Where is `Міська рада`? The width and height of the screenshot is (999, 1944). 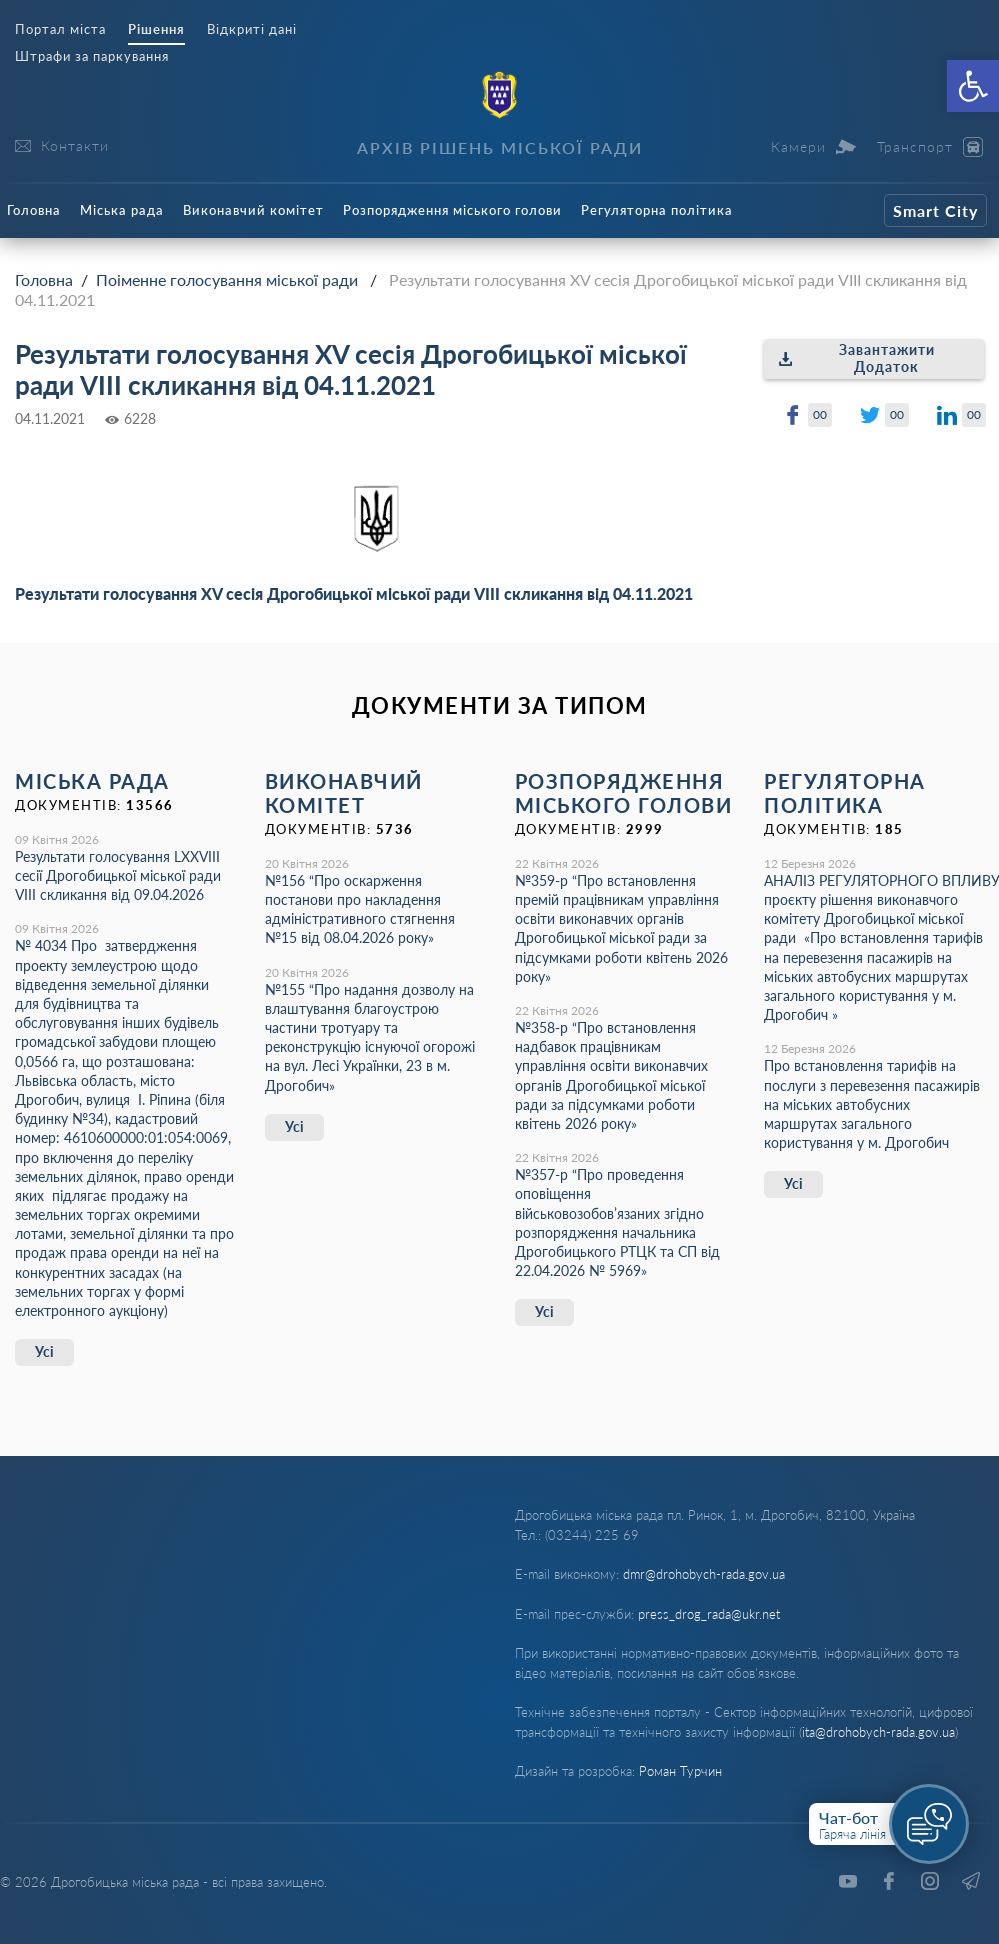
Міська рада is located at coordinates (122, 210).